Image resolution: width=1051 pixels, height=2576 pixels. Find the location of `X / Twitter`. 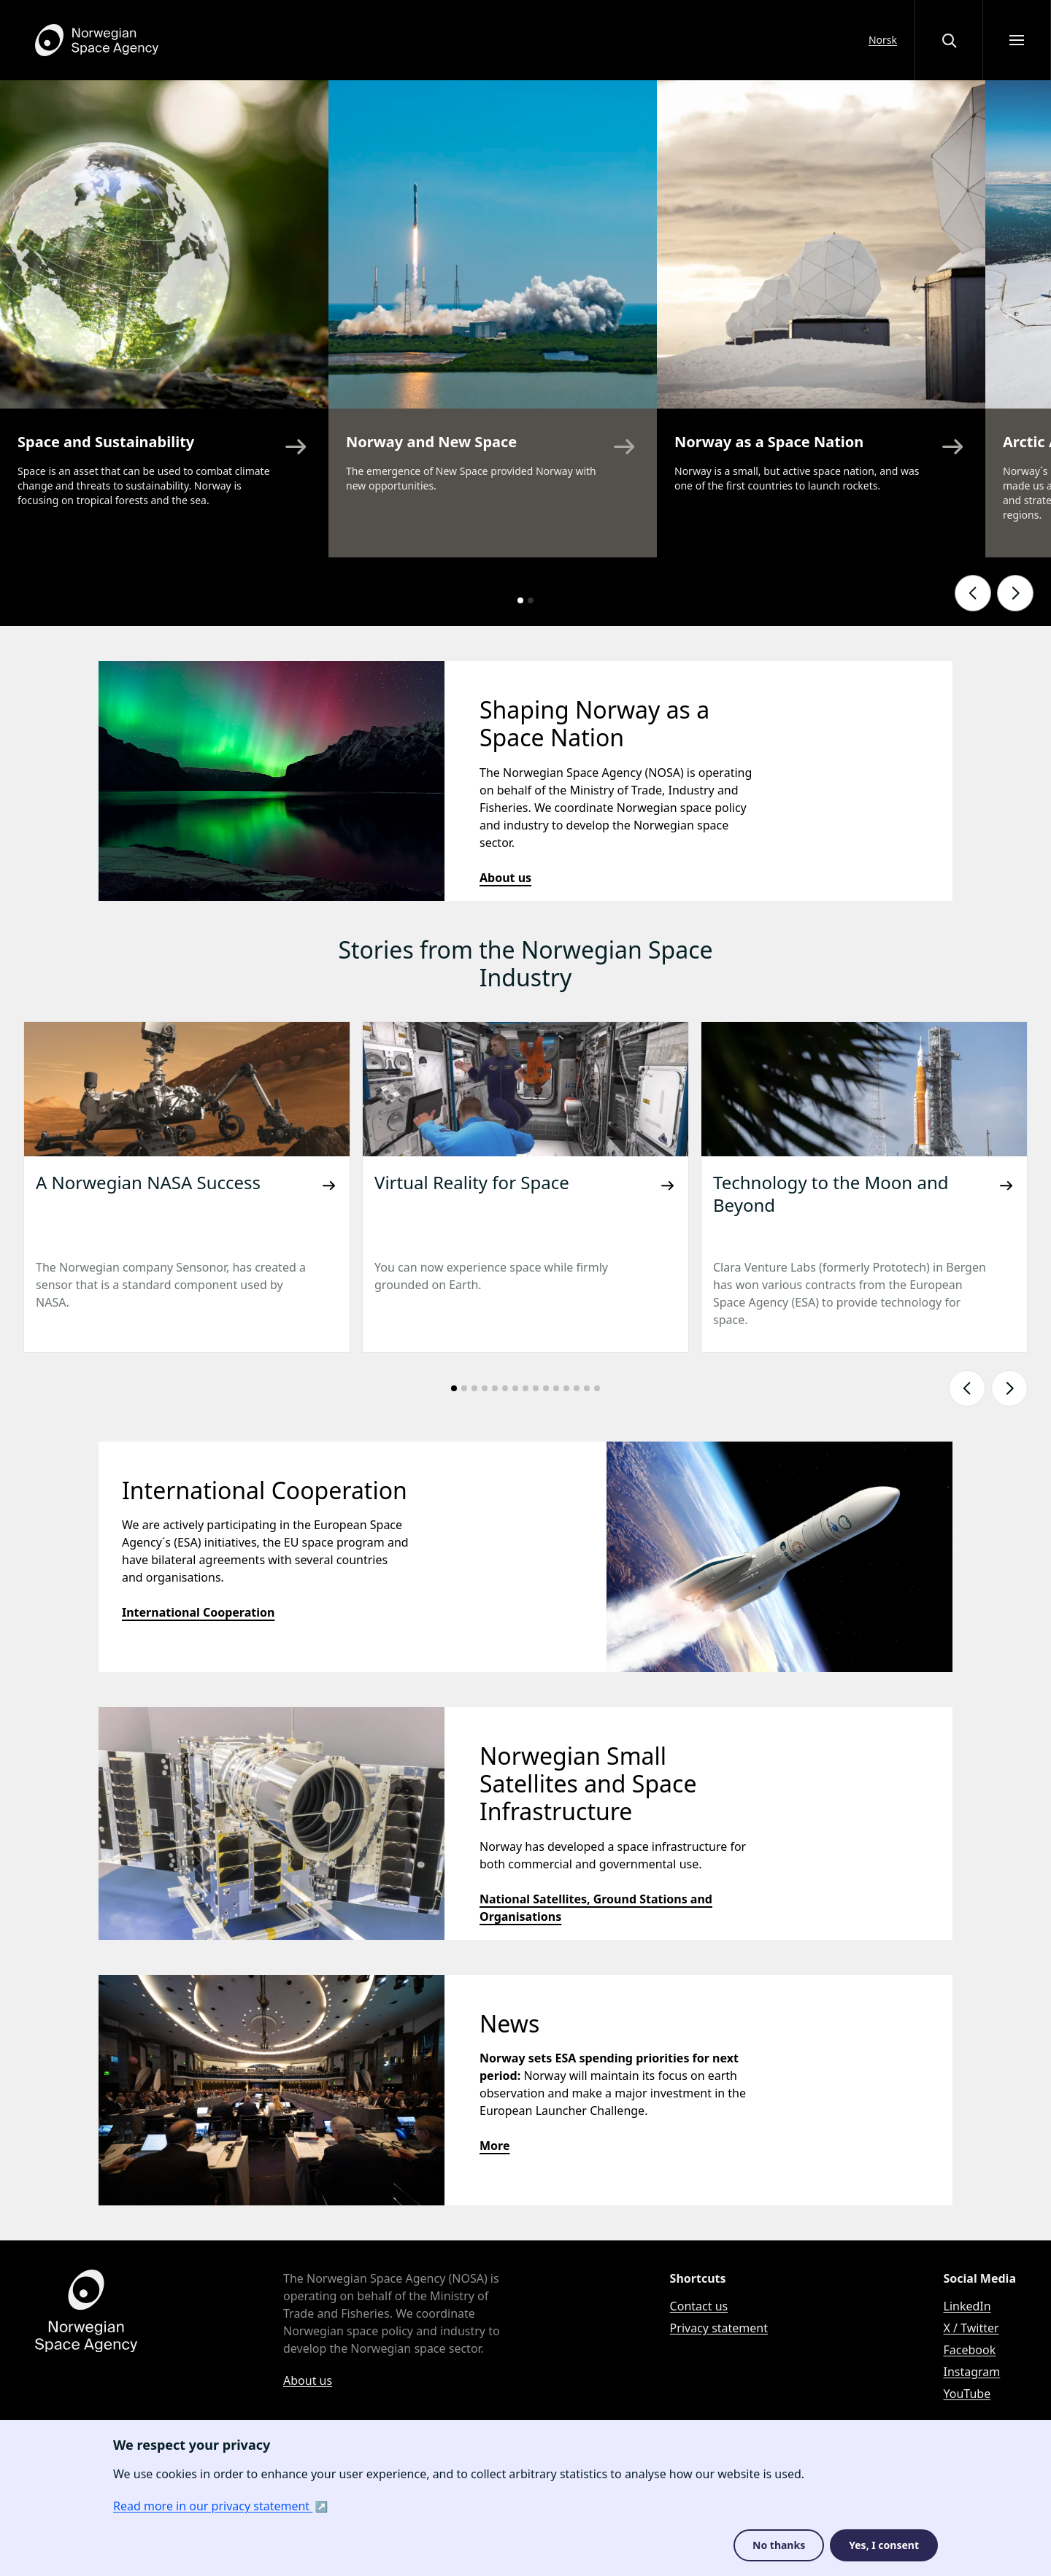

X / Twitter is located at coordinates (971, 2328).